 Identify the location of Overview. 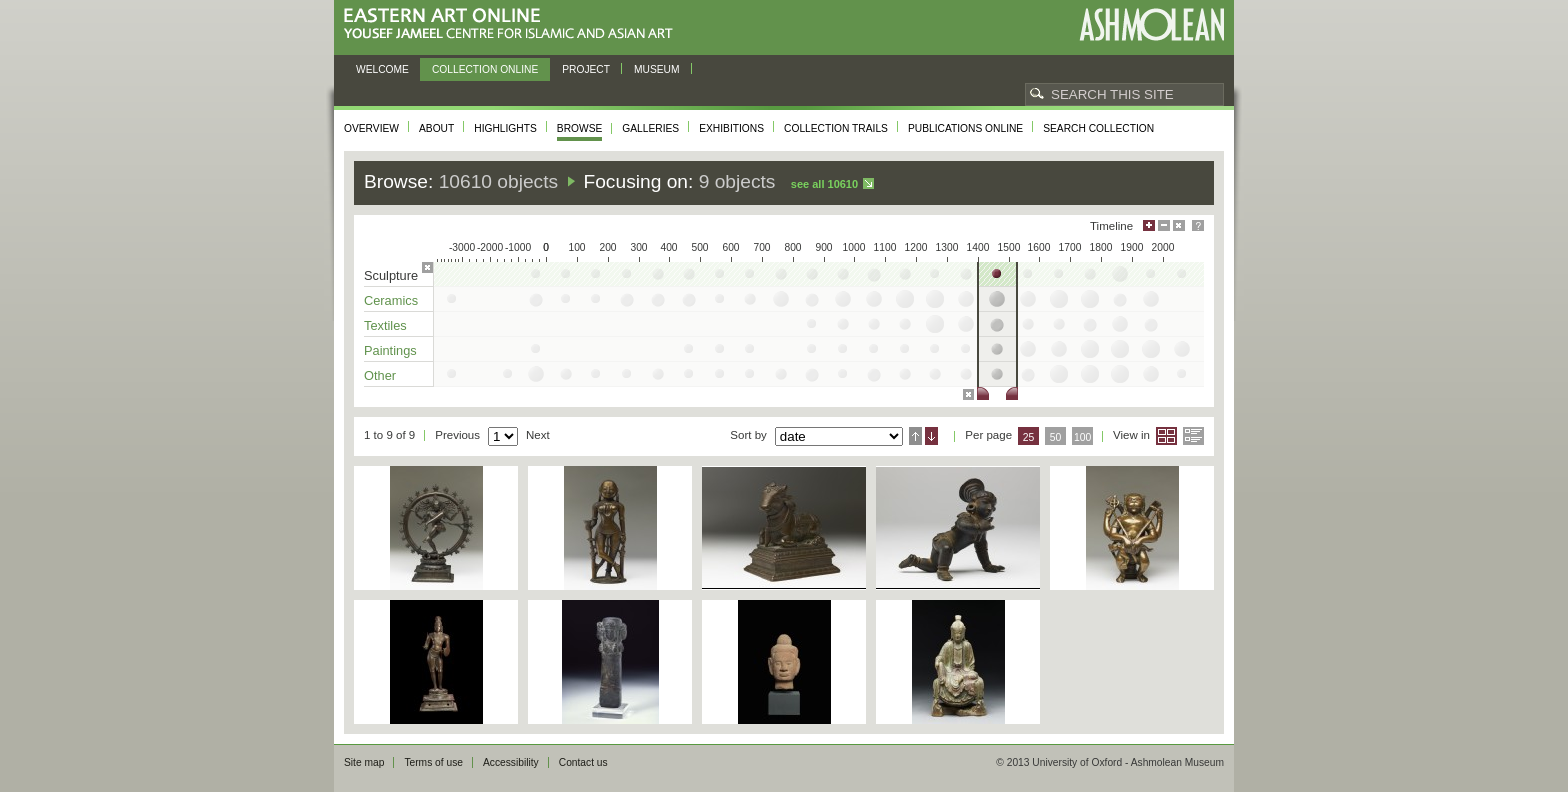
(371, 128).